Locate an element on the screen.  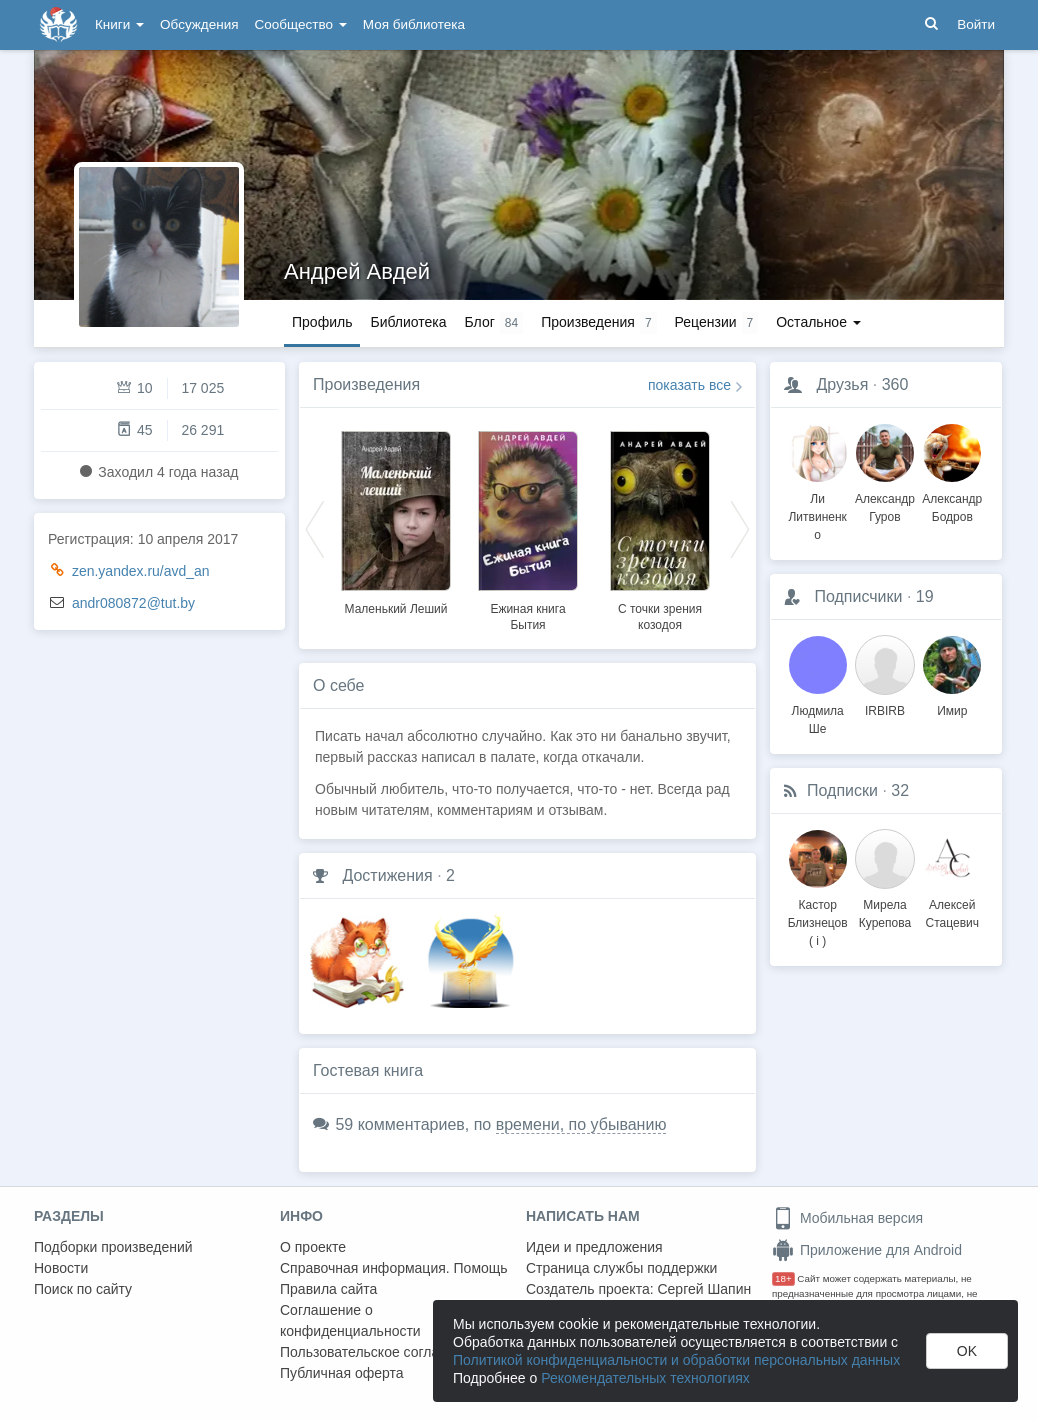
Войти is located at coordinates (976, 24).